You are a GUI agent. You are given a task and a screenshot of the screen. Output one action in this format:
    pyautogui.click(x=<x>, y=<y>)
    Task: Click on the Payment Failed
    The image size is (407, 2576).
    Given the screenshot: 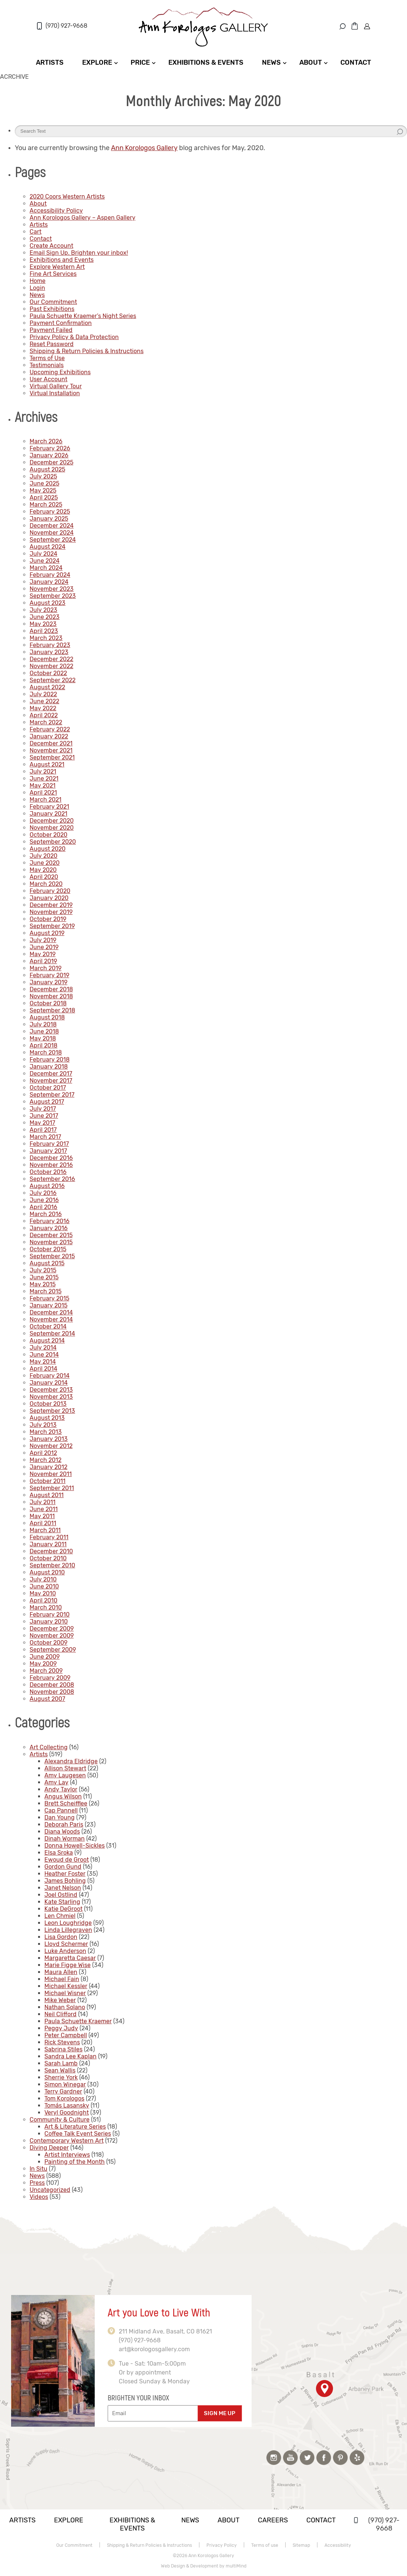 What is the action you would take?
    pyautogui.click(x=51, y=330)
    